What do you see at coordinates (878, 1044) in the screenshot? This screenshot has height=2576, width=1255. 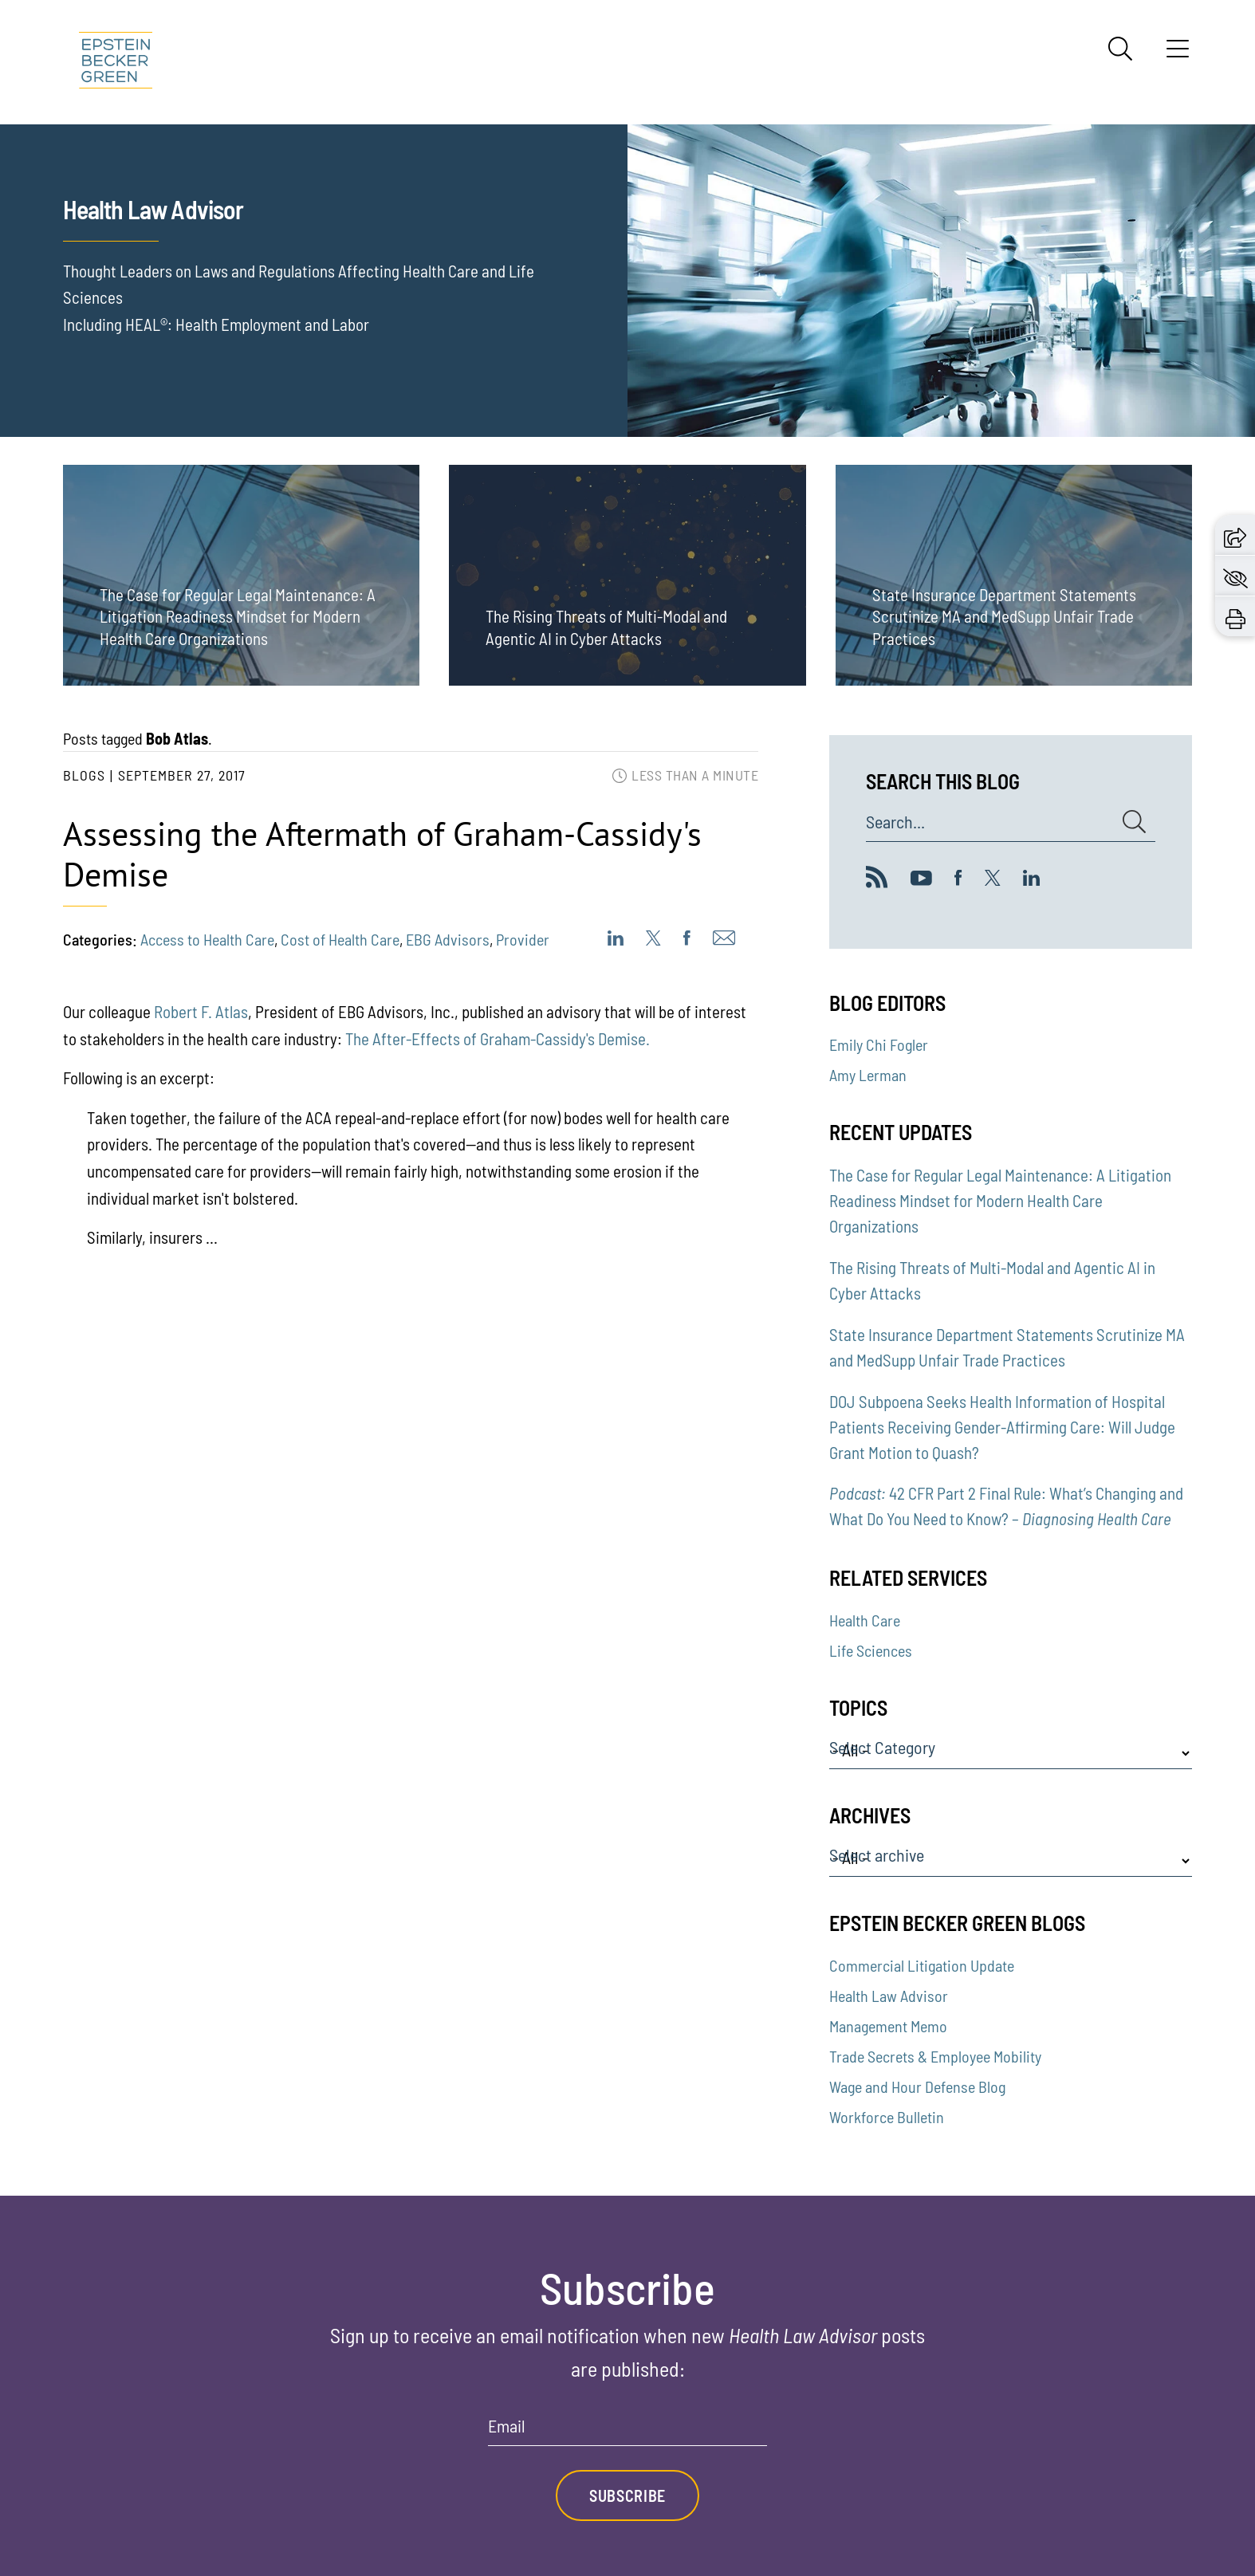 I see `Emily Chi Fogler` at bounding box center [878, 1044].